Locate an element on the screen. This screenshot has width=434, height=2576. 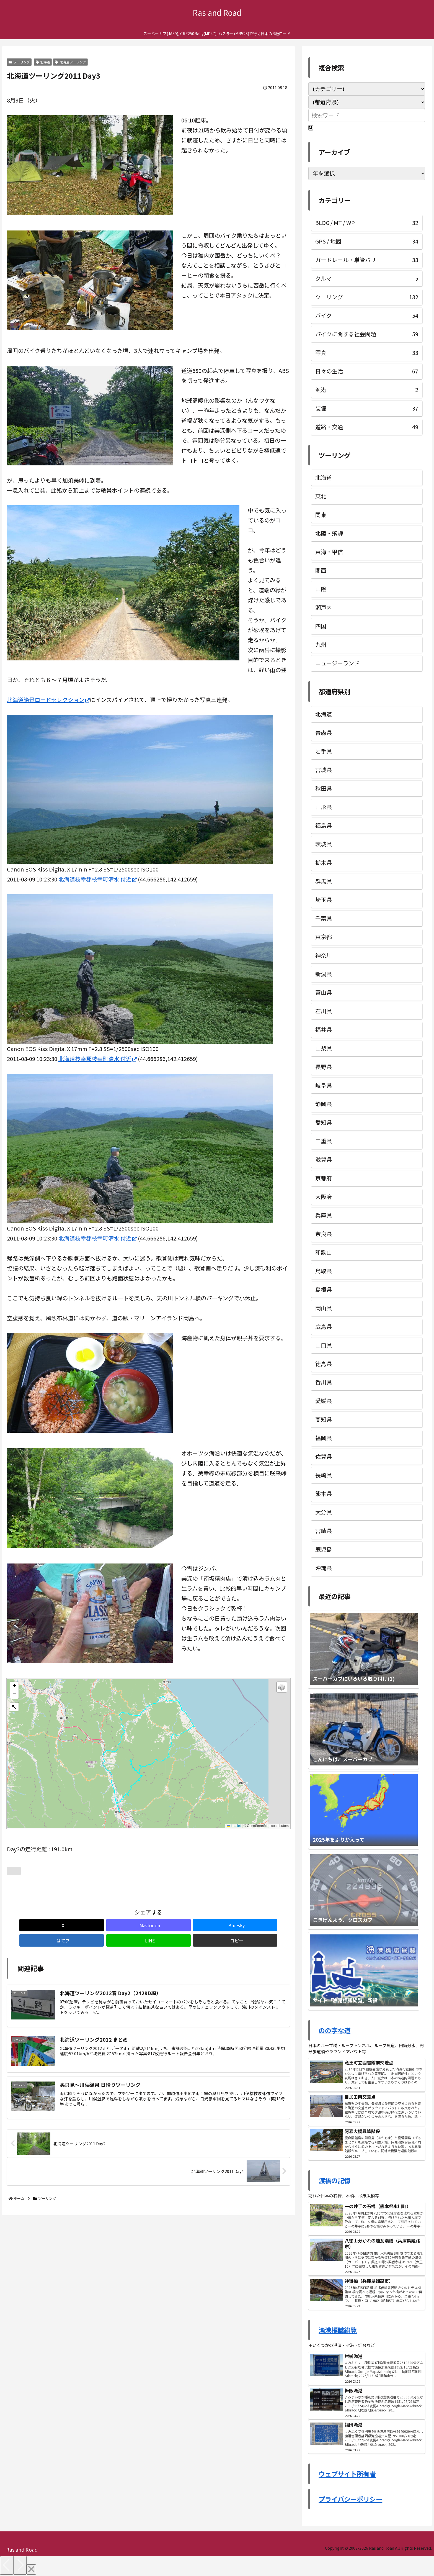
九州 is located at coordinates (320, 644).